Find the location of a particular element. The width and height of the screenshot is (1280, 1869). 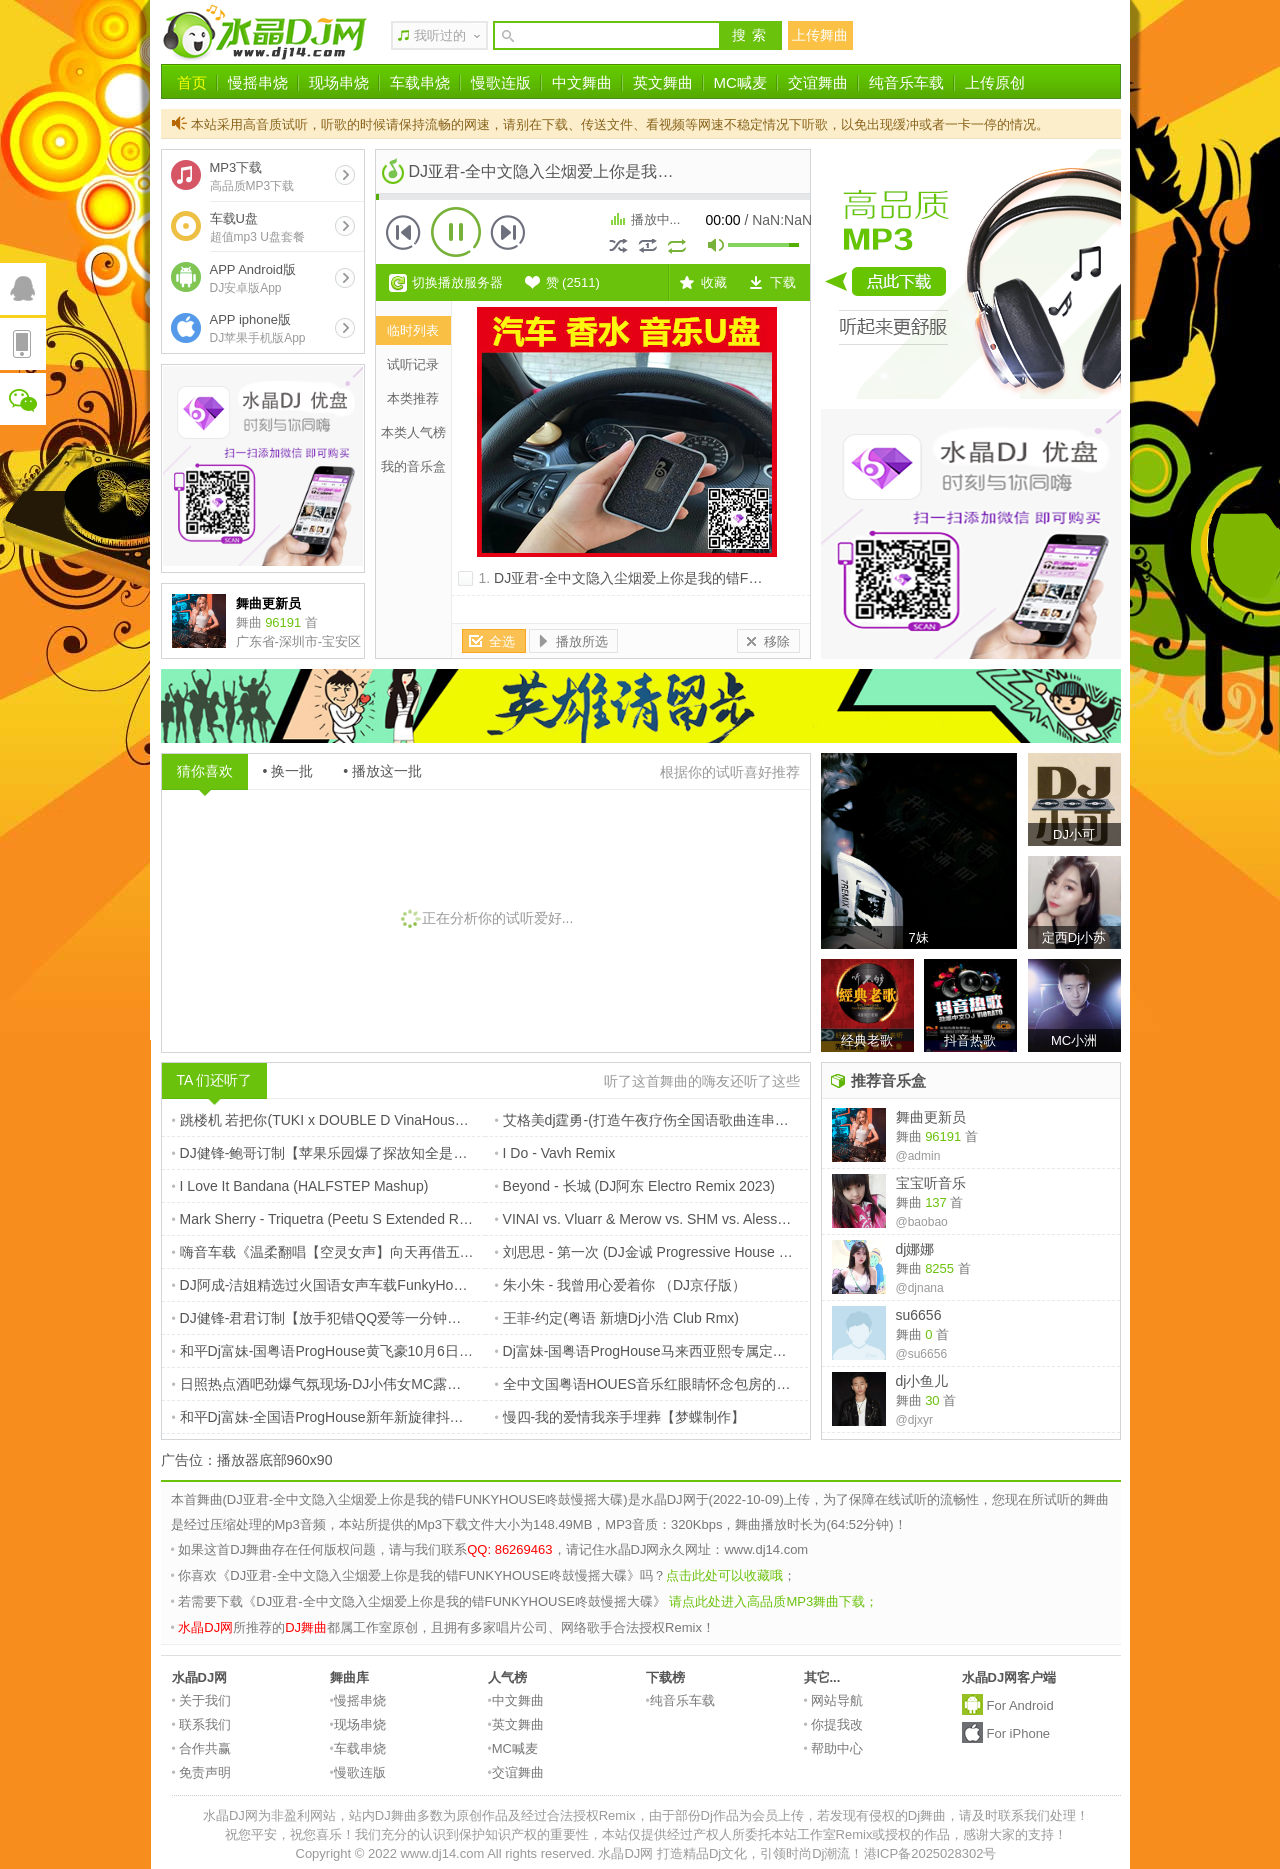

全选 is located at coordinates (502, 641).